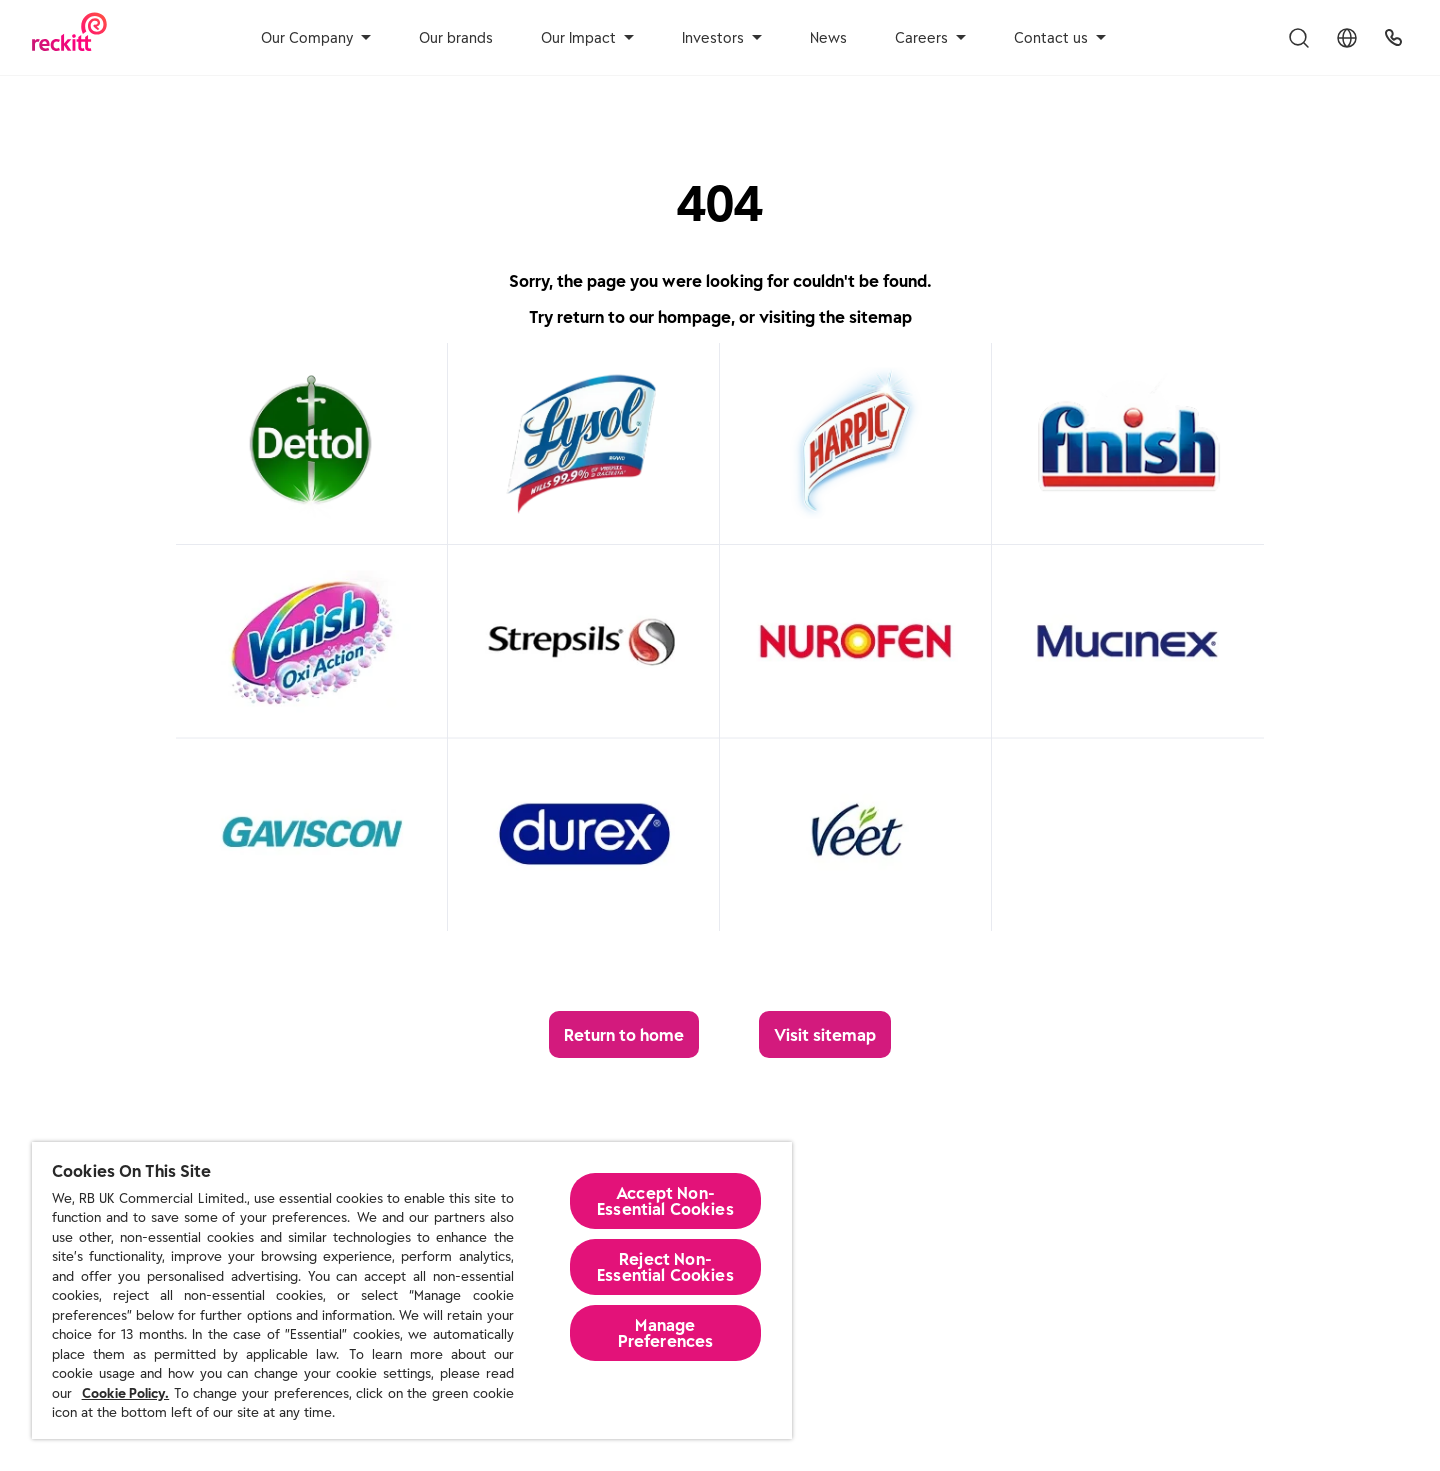  Describe the element at coordinates (828, 38) in the screenshot. I see `News` at that location.